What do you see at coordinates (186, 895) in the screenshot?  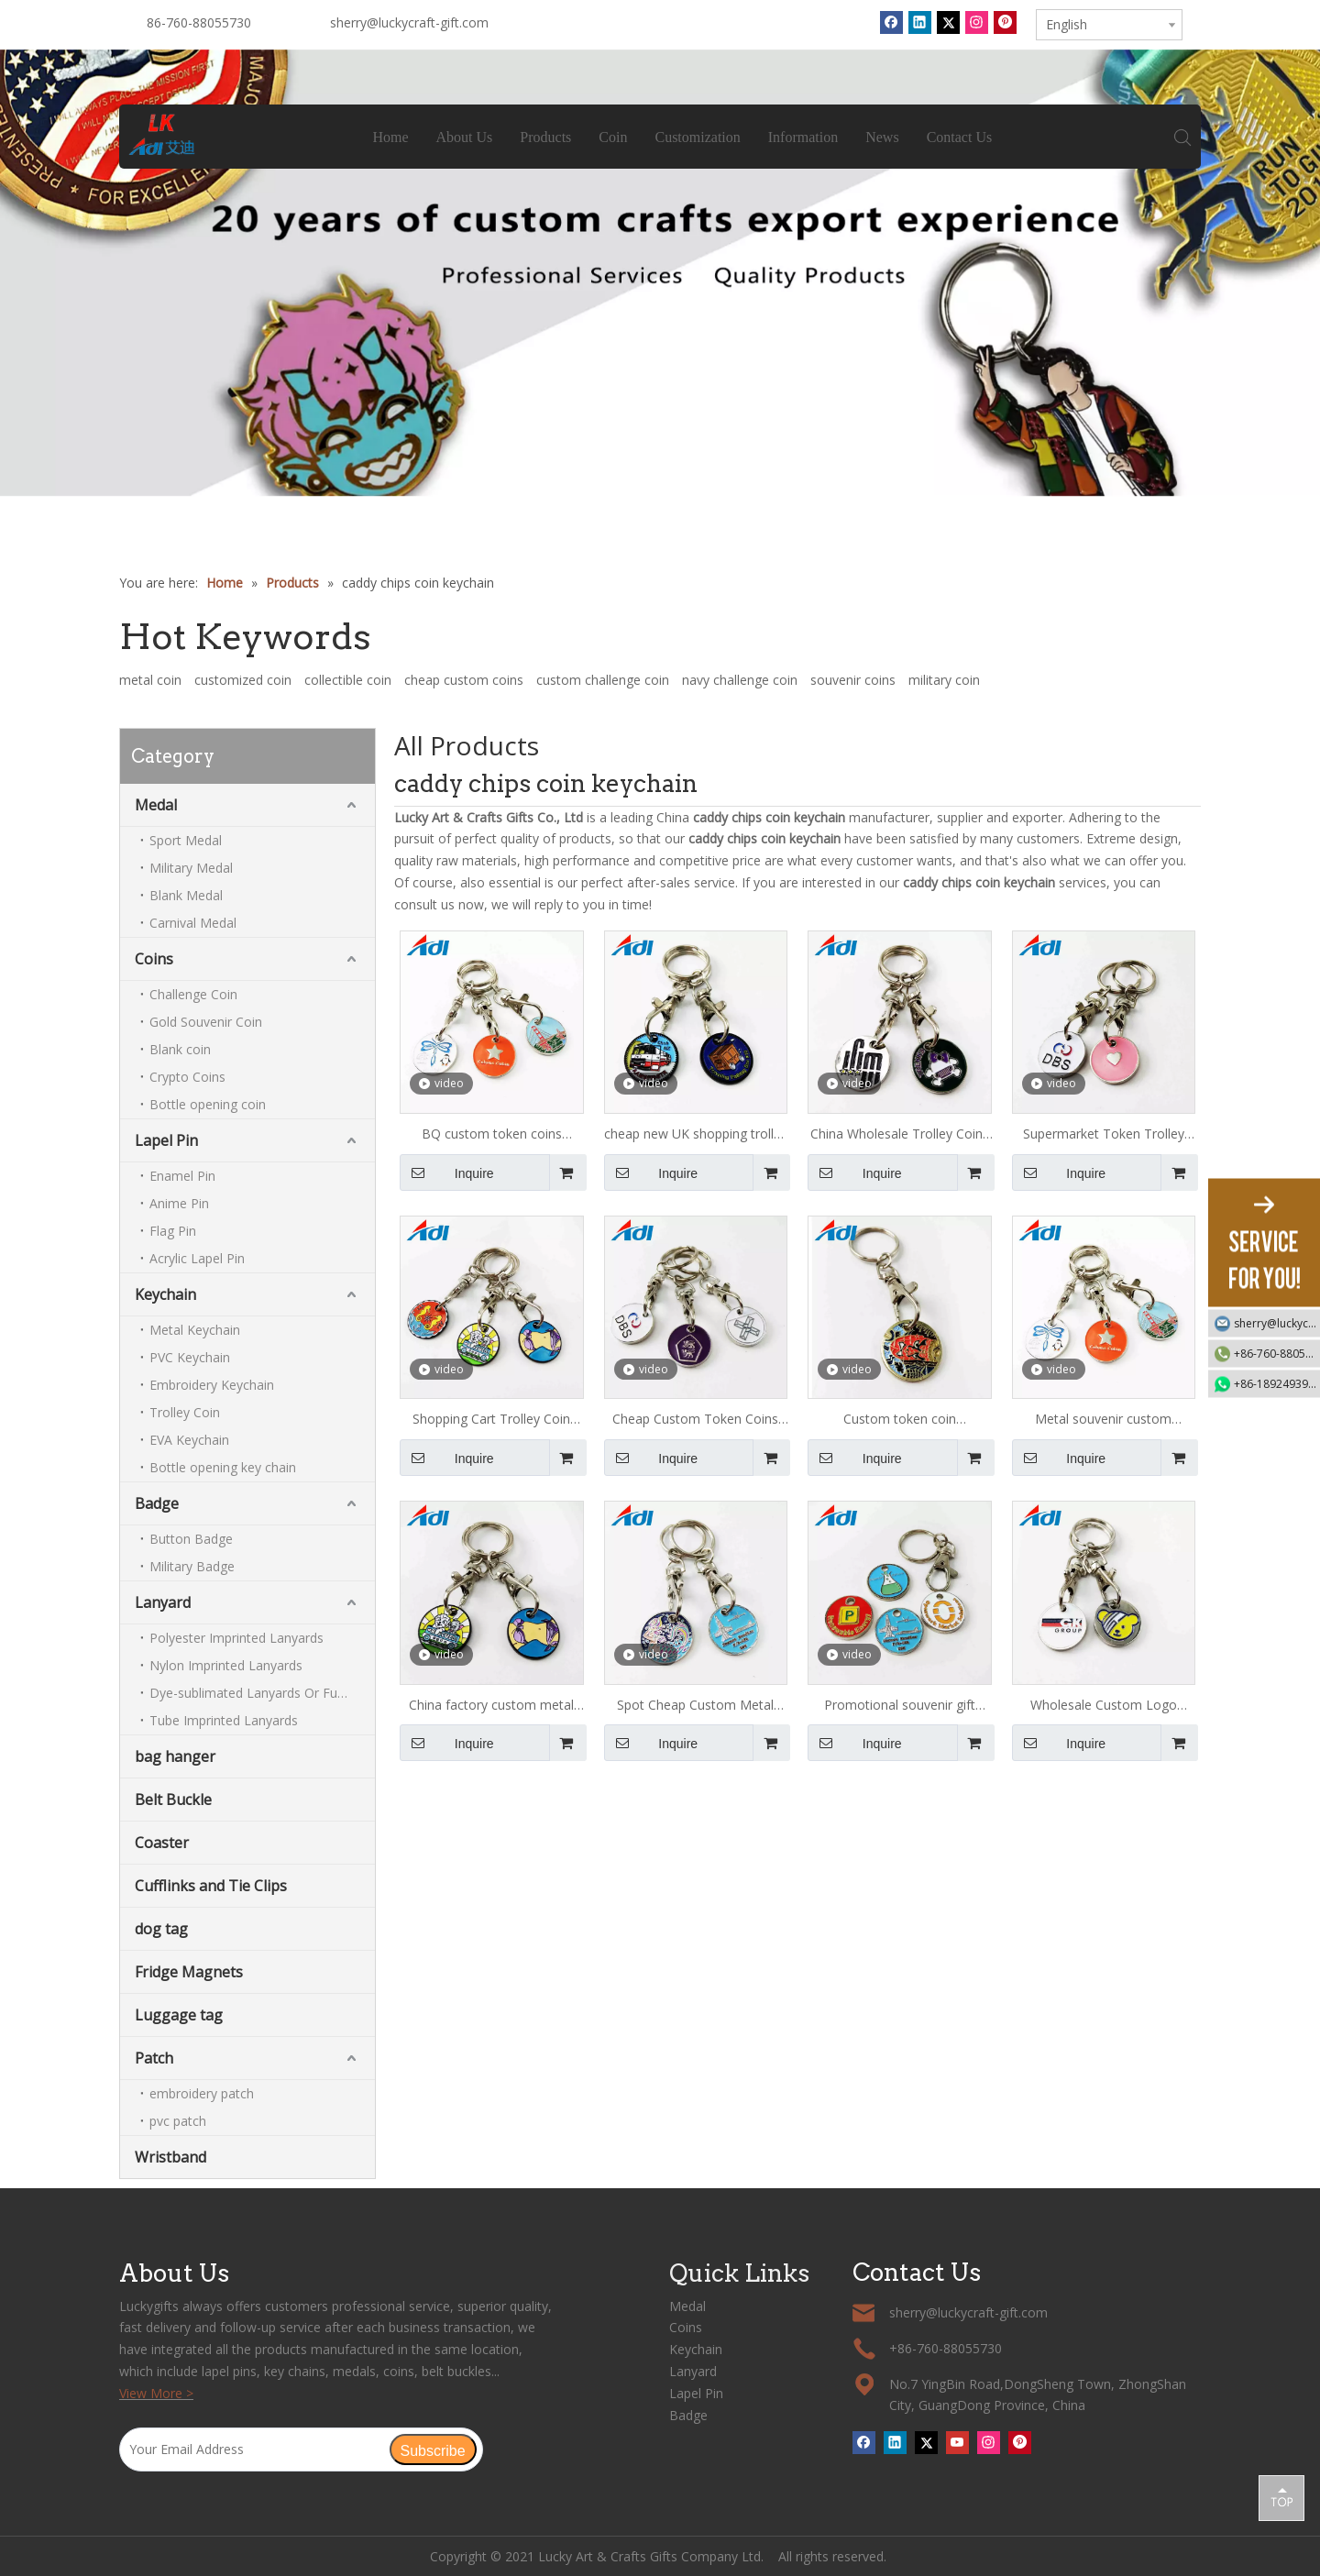 I see `Blank Medal` at bounding box center [186, 895].